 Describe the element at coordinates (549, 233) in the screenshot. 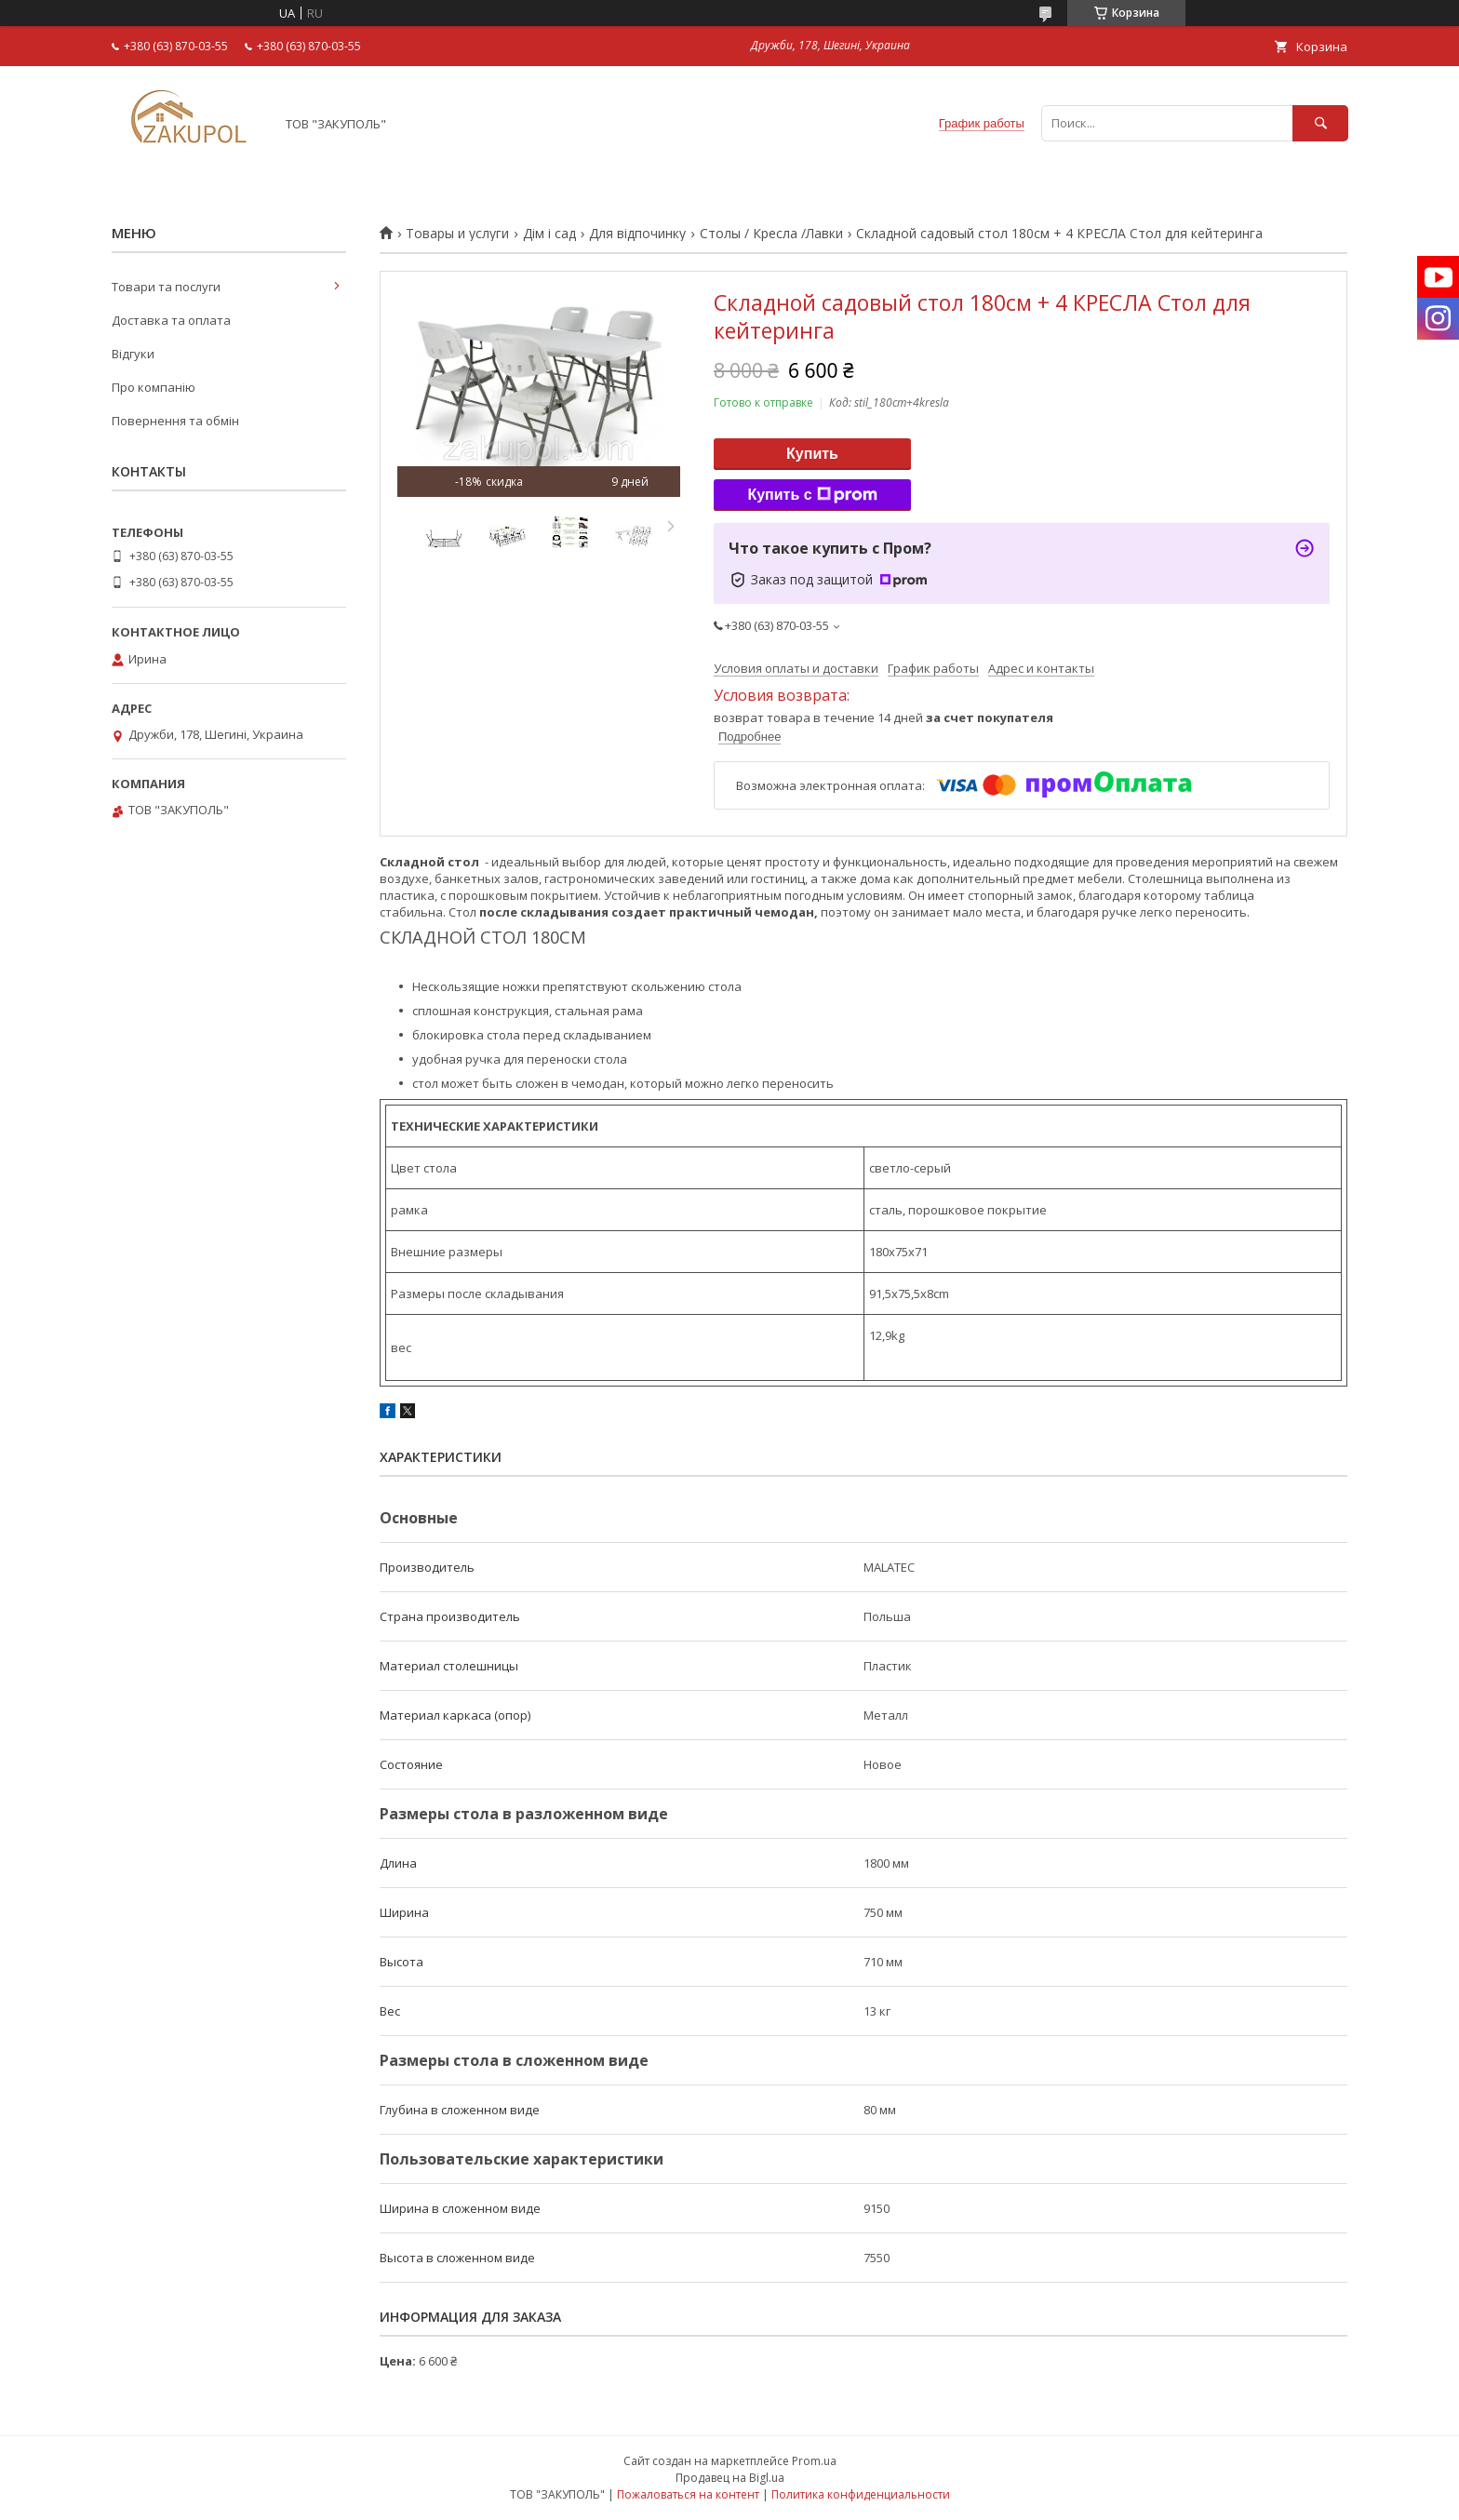

I see `Дім і сад` at that location.